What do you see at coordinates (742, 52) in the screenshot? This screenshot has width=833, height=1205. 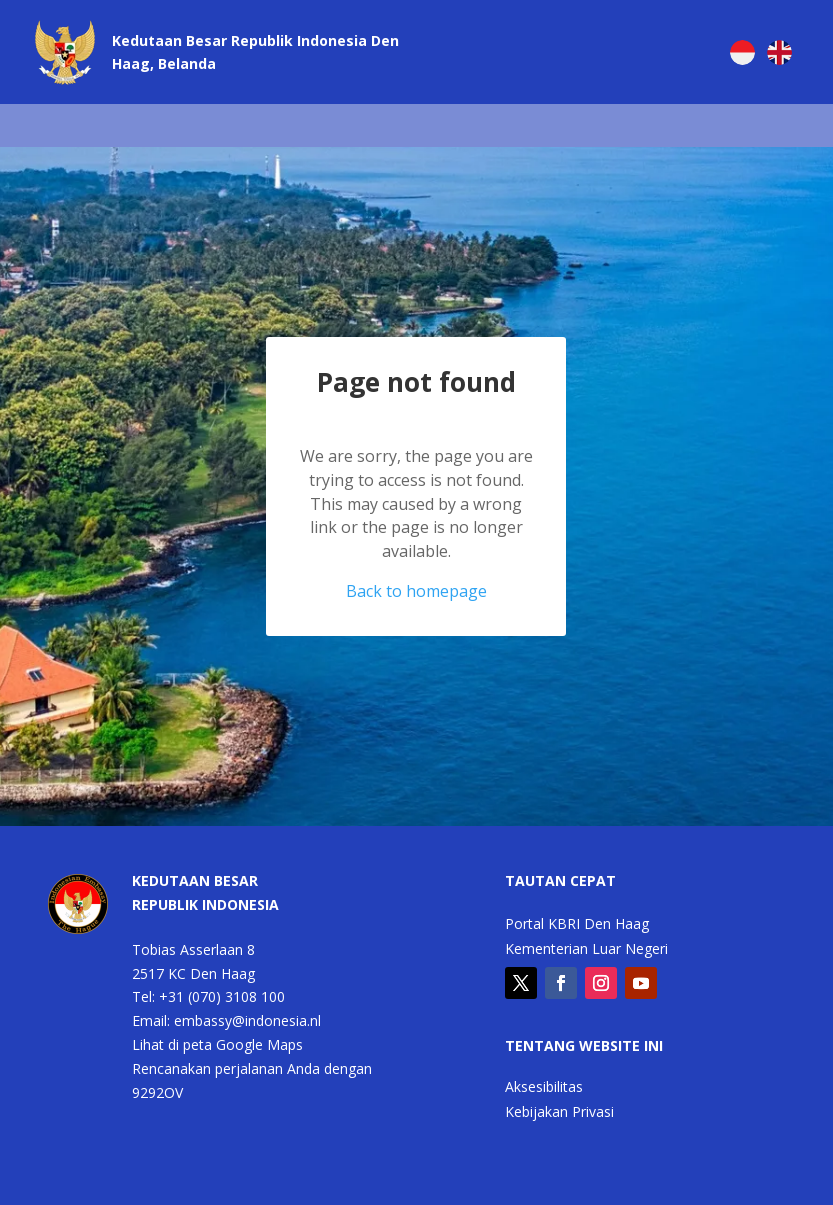 I see `[menuitem]` at bounding box center [742, 52].